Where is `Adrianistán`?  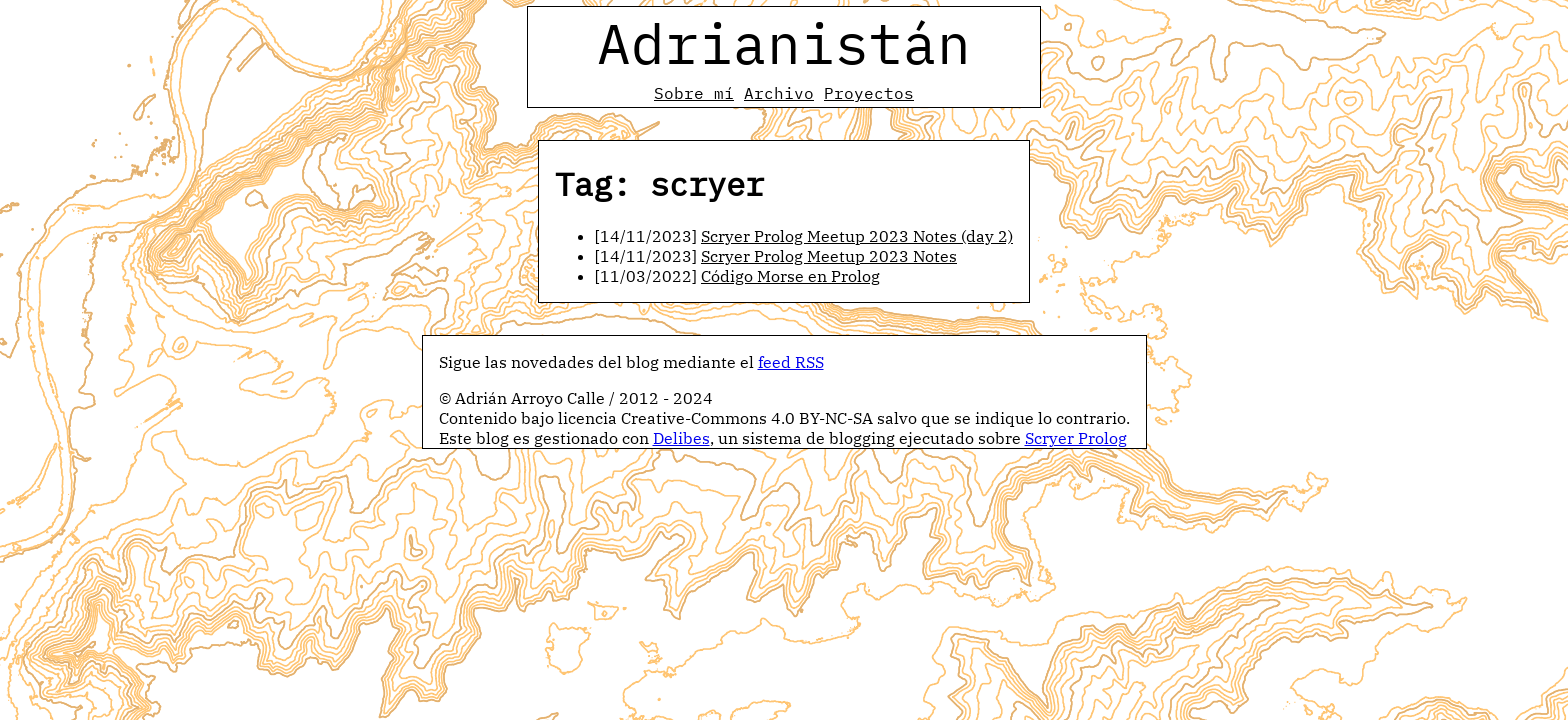
Adrianistán is located at coordinates (784, 43).